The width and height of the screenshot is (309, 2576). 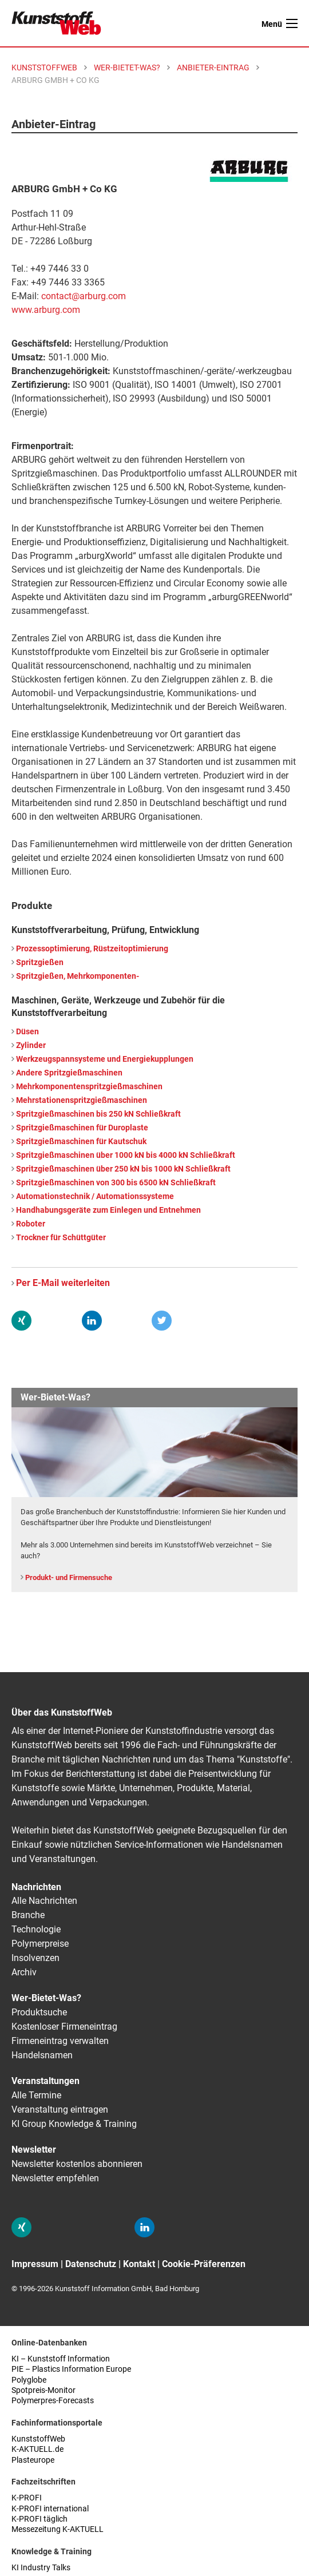 What do you see at coordinates (35, 1957) in the screenshot?
I see `Insolvenzen` at bounding box center [35, 1957].